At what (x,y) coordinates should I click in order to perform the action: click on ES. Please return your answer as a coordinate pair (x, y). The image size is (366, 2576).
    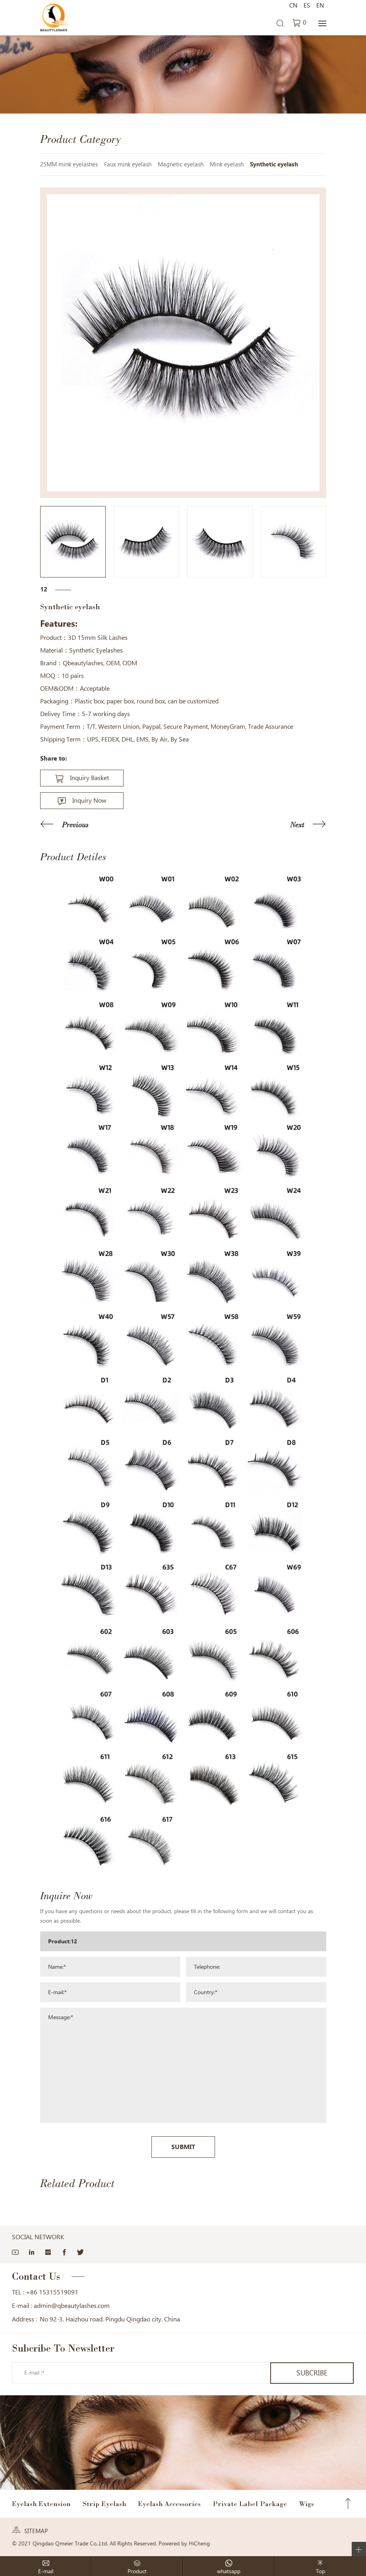
    Looking at the image, I should click on (307, 5).